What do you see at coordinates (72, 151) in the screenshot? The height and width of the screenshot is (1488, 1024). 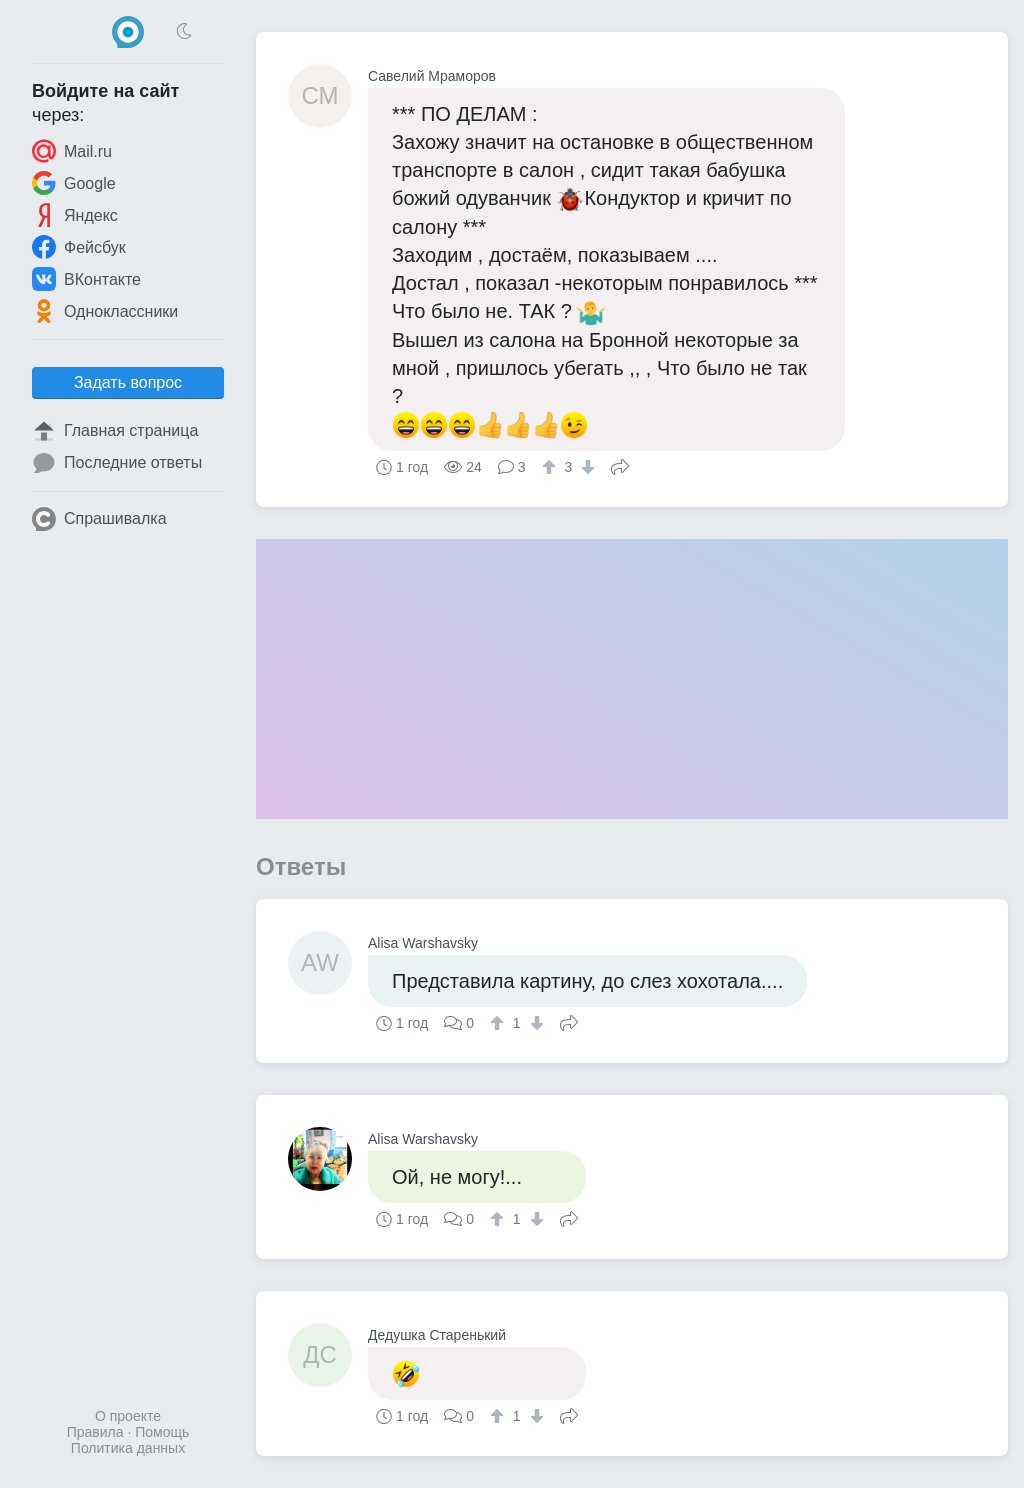 I see `Mail.ru` at bounding box center [72, 151].